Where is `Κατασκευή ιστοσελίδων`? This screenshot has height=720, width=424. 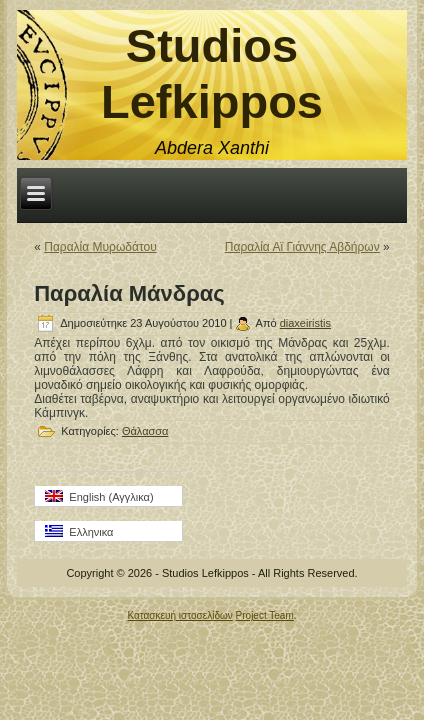 Κατασκευή ιστοσελίδων is located at coordinates (179, 615).